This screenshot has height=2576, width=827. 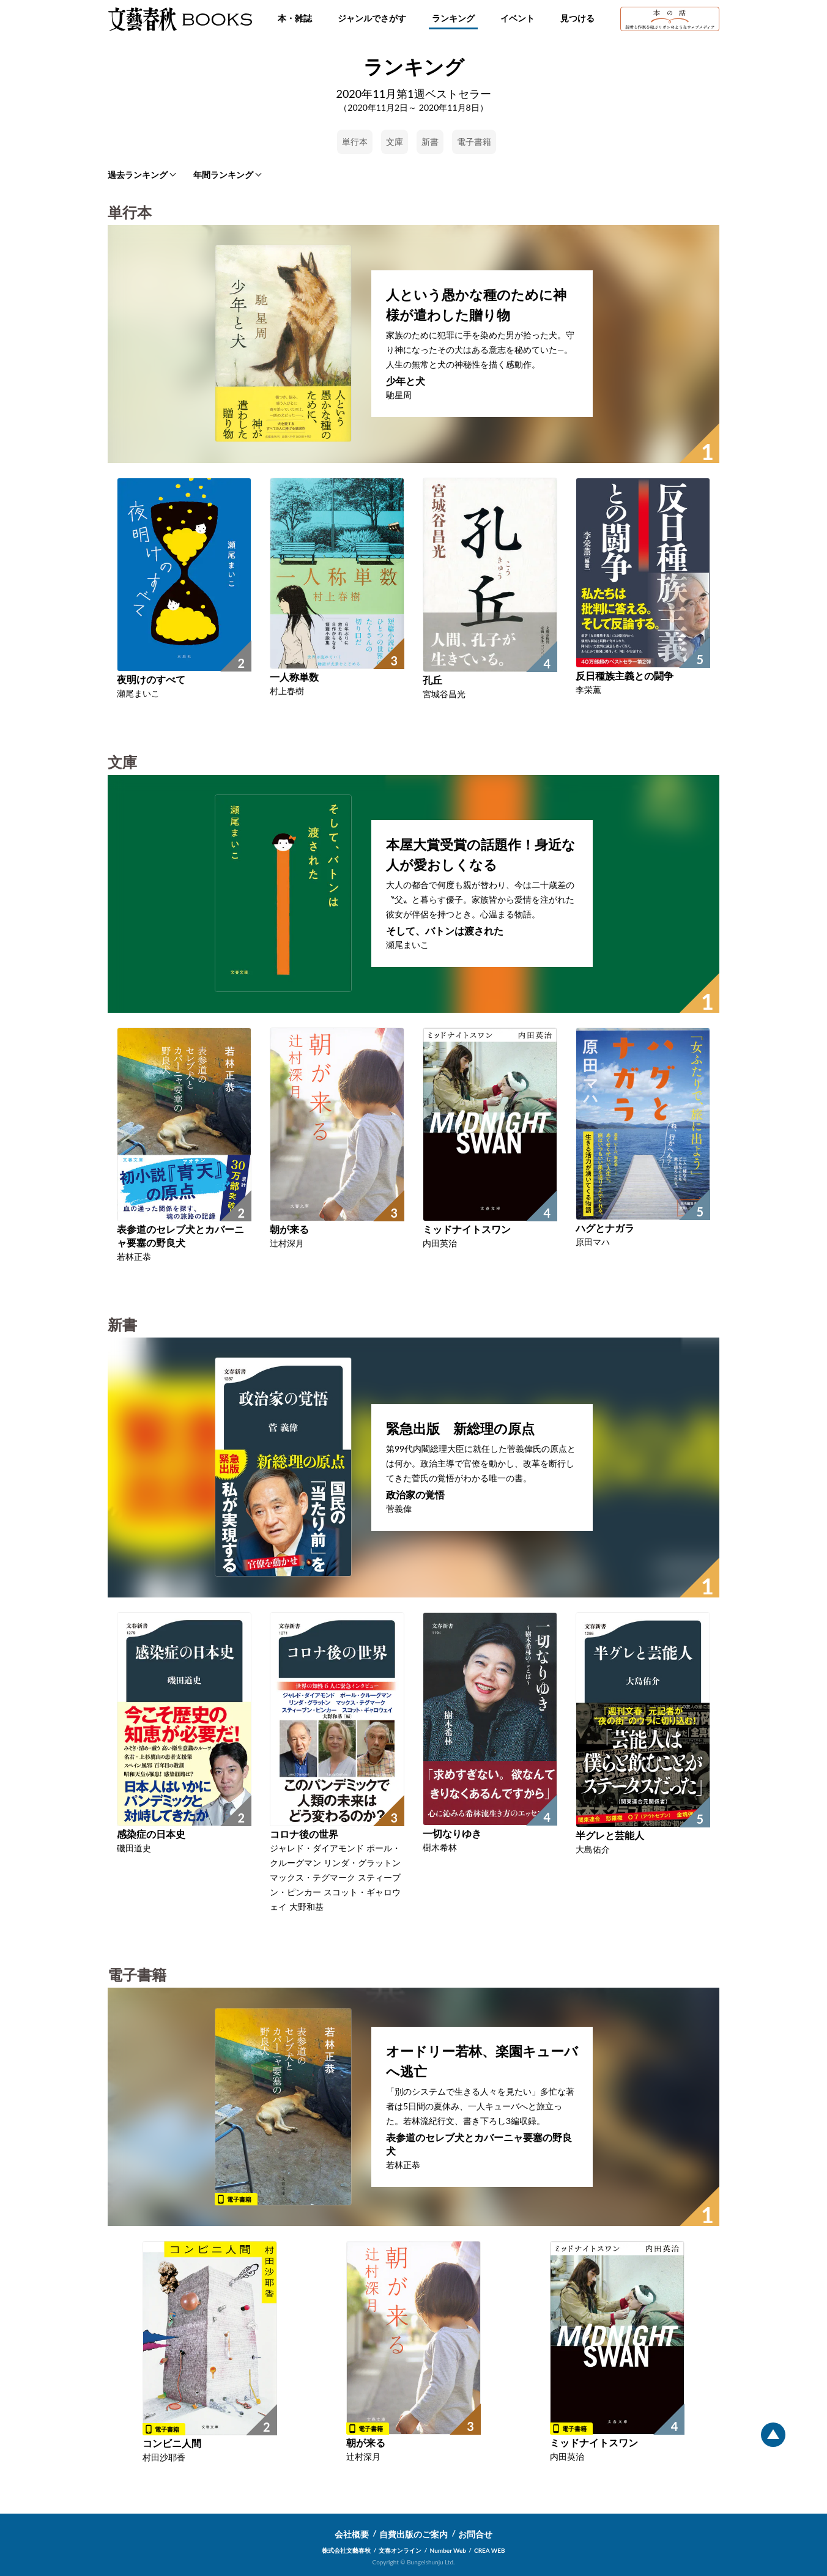 What do you see at coordinates (180, 19) in the screenshot?
I see `文藝春秋BOOKS` at bounding box center [180, 19].